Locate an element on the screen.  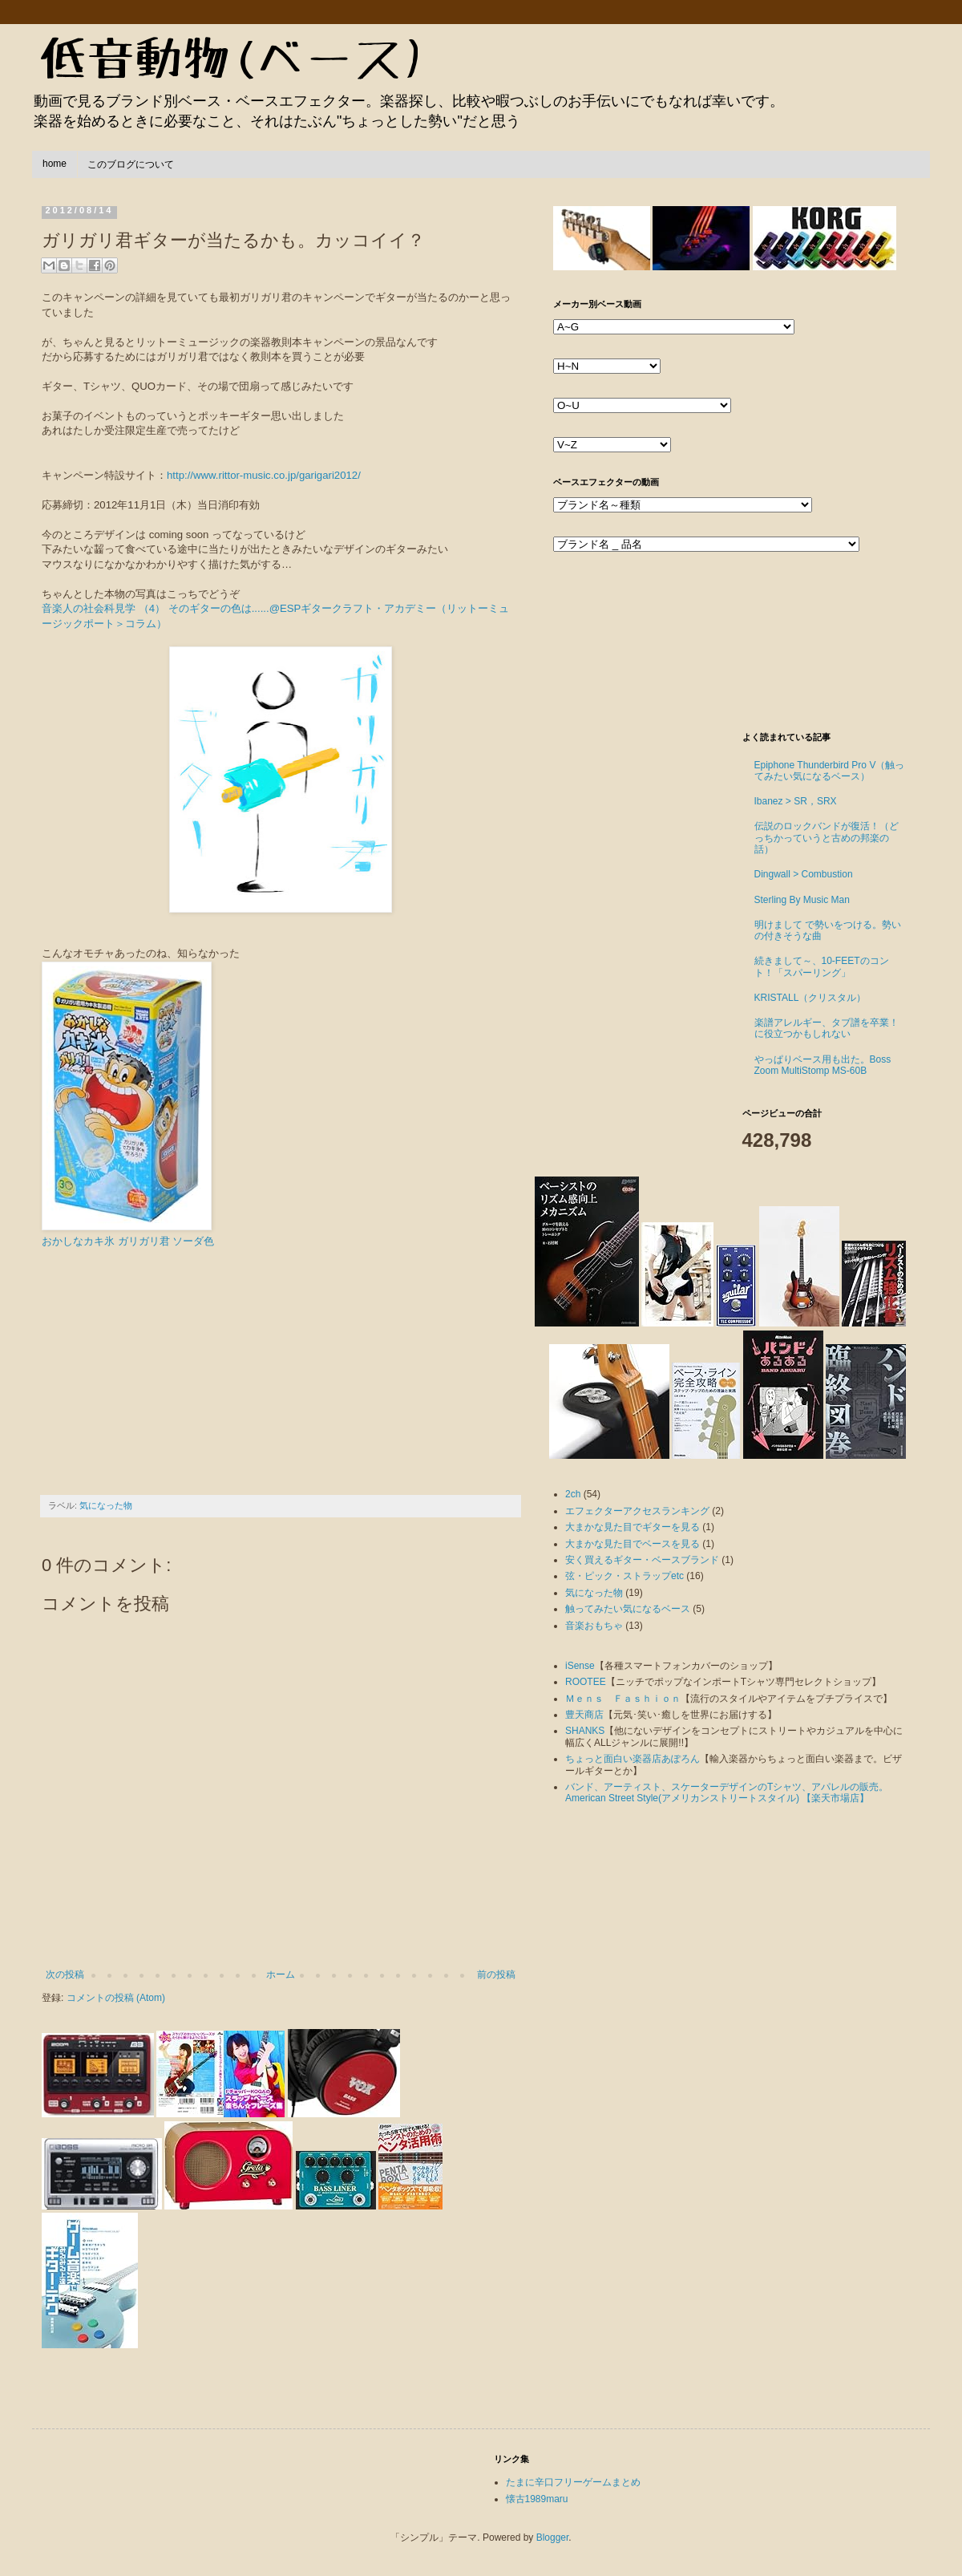
続きまして～、10-FEETのコント！「スパーリング」 is located at coordinates (821, 966).